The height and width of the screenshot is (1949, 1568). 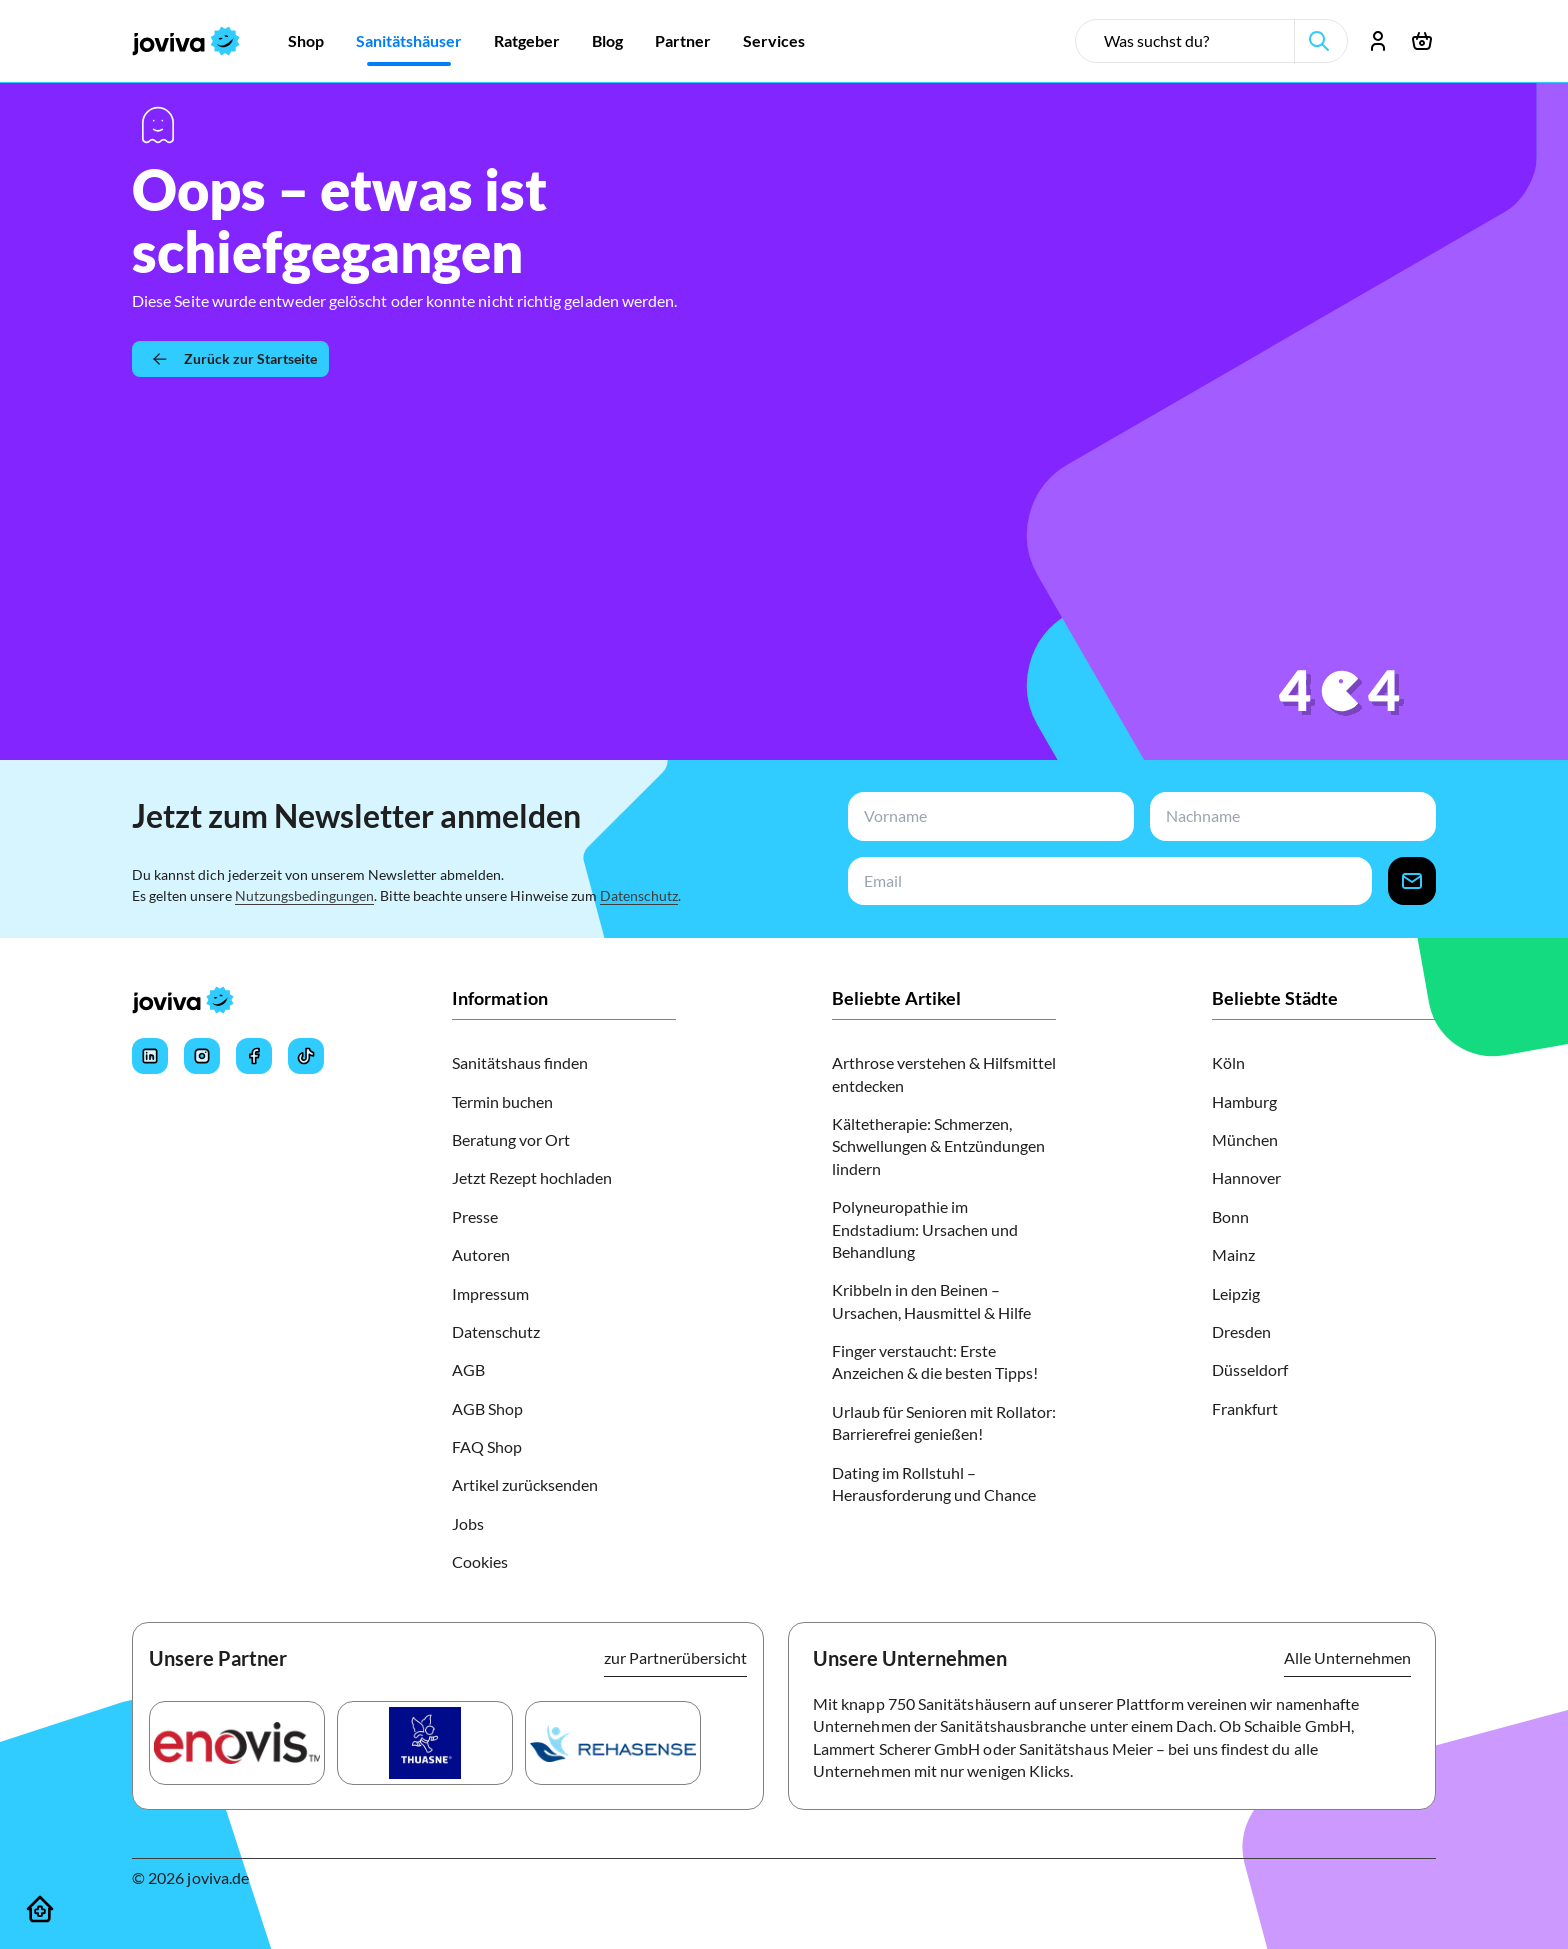 I want to click on Hamburg, so click(x=1244, y=1101).